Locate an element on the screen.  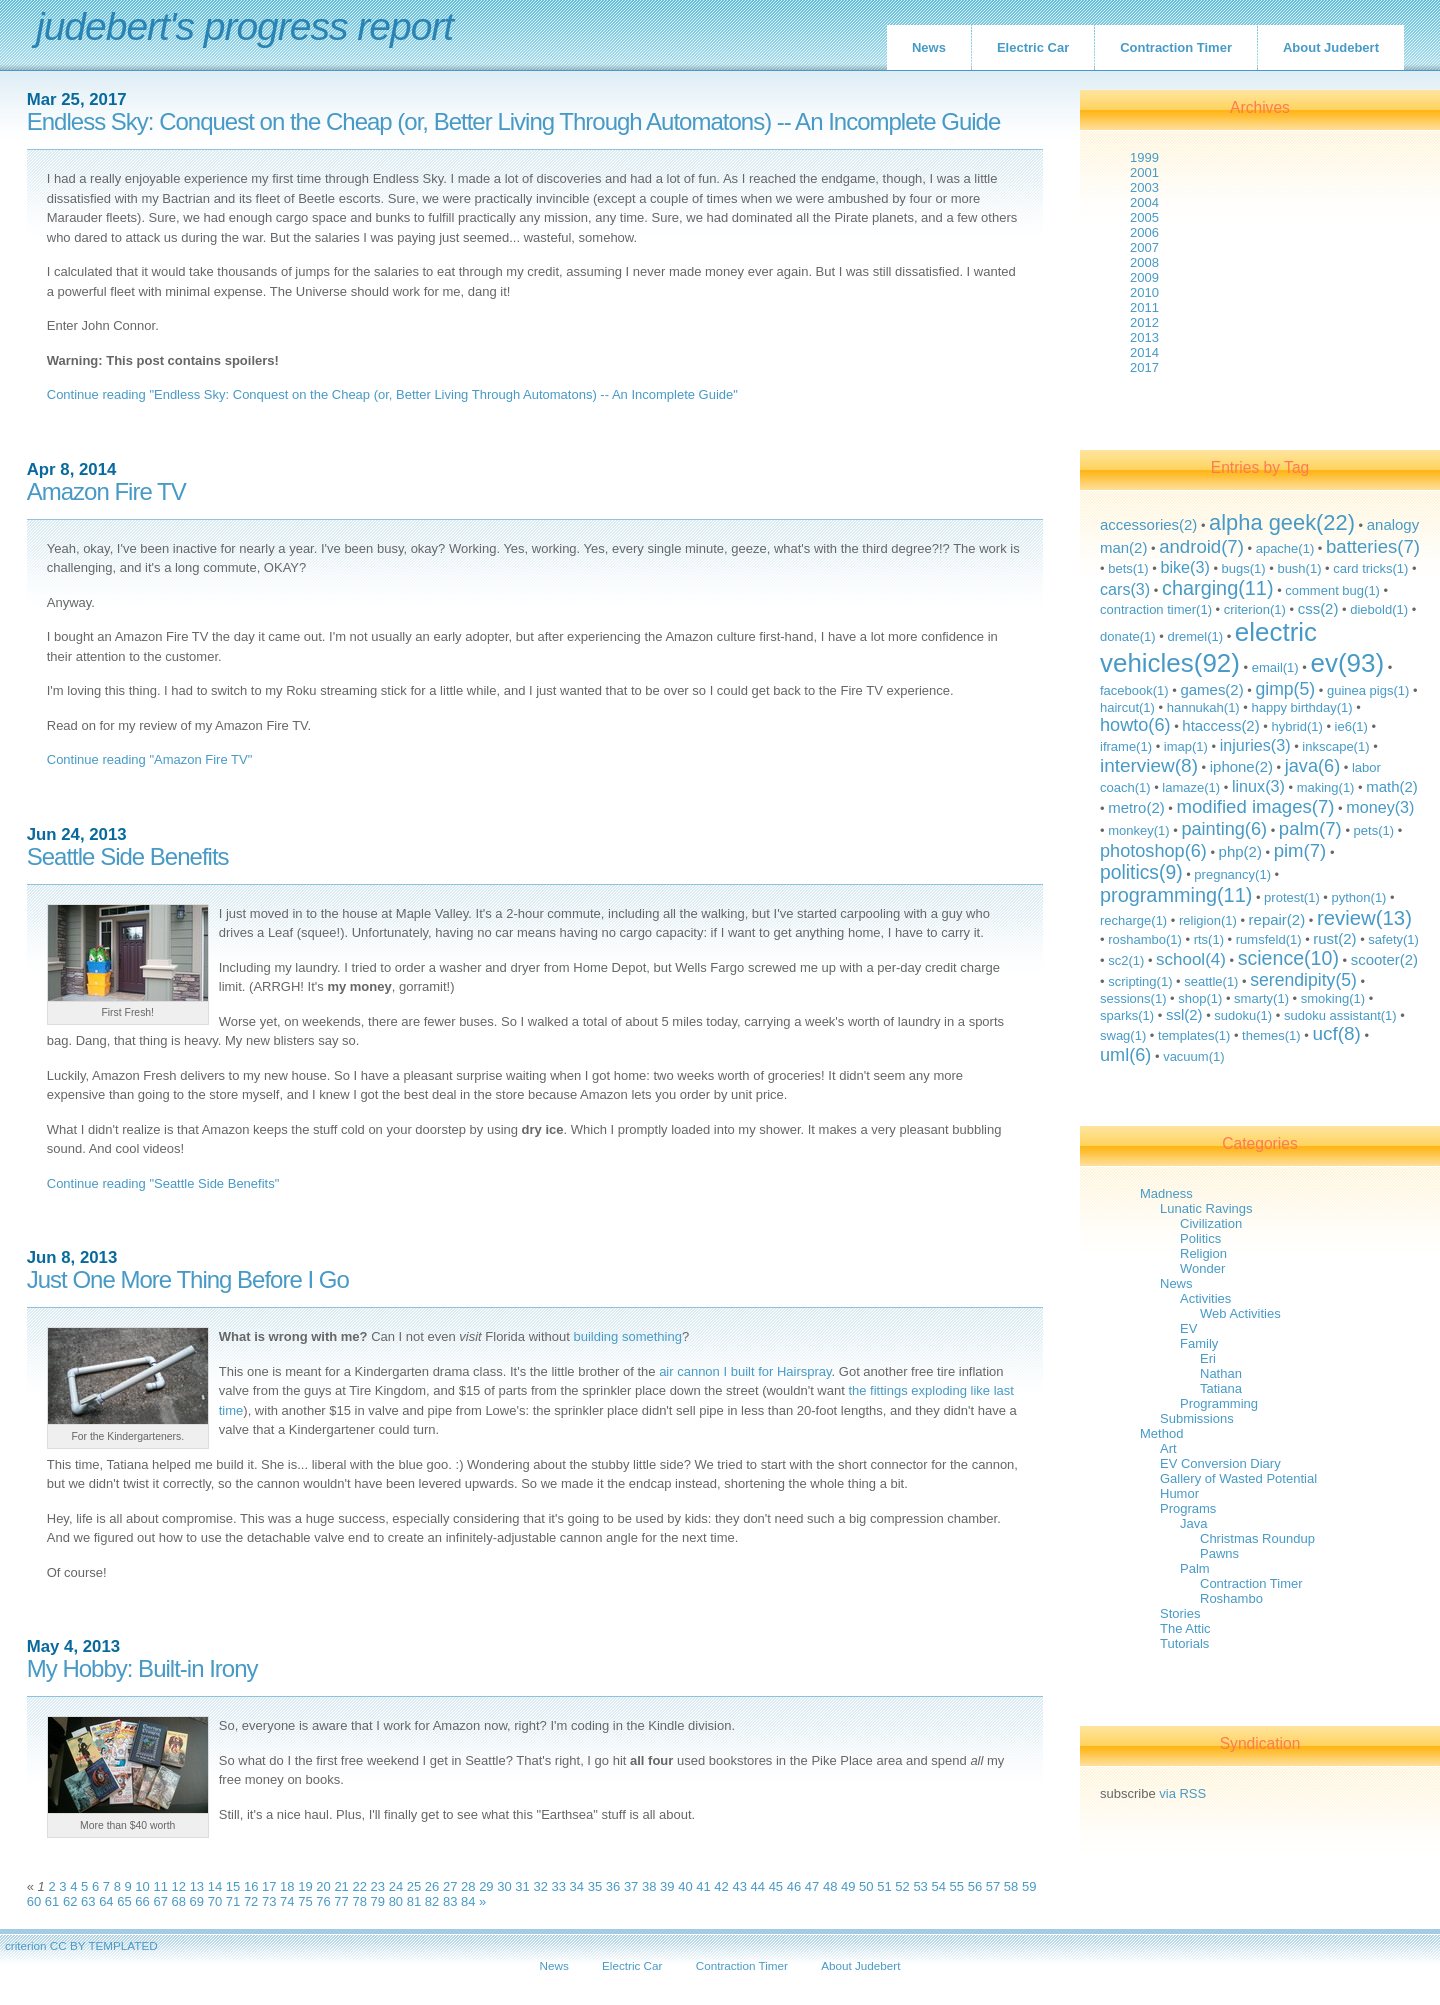
donate(1) is located at coordinates (1128, 636).